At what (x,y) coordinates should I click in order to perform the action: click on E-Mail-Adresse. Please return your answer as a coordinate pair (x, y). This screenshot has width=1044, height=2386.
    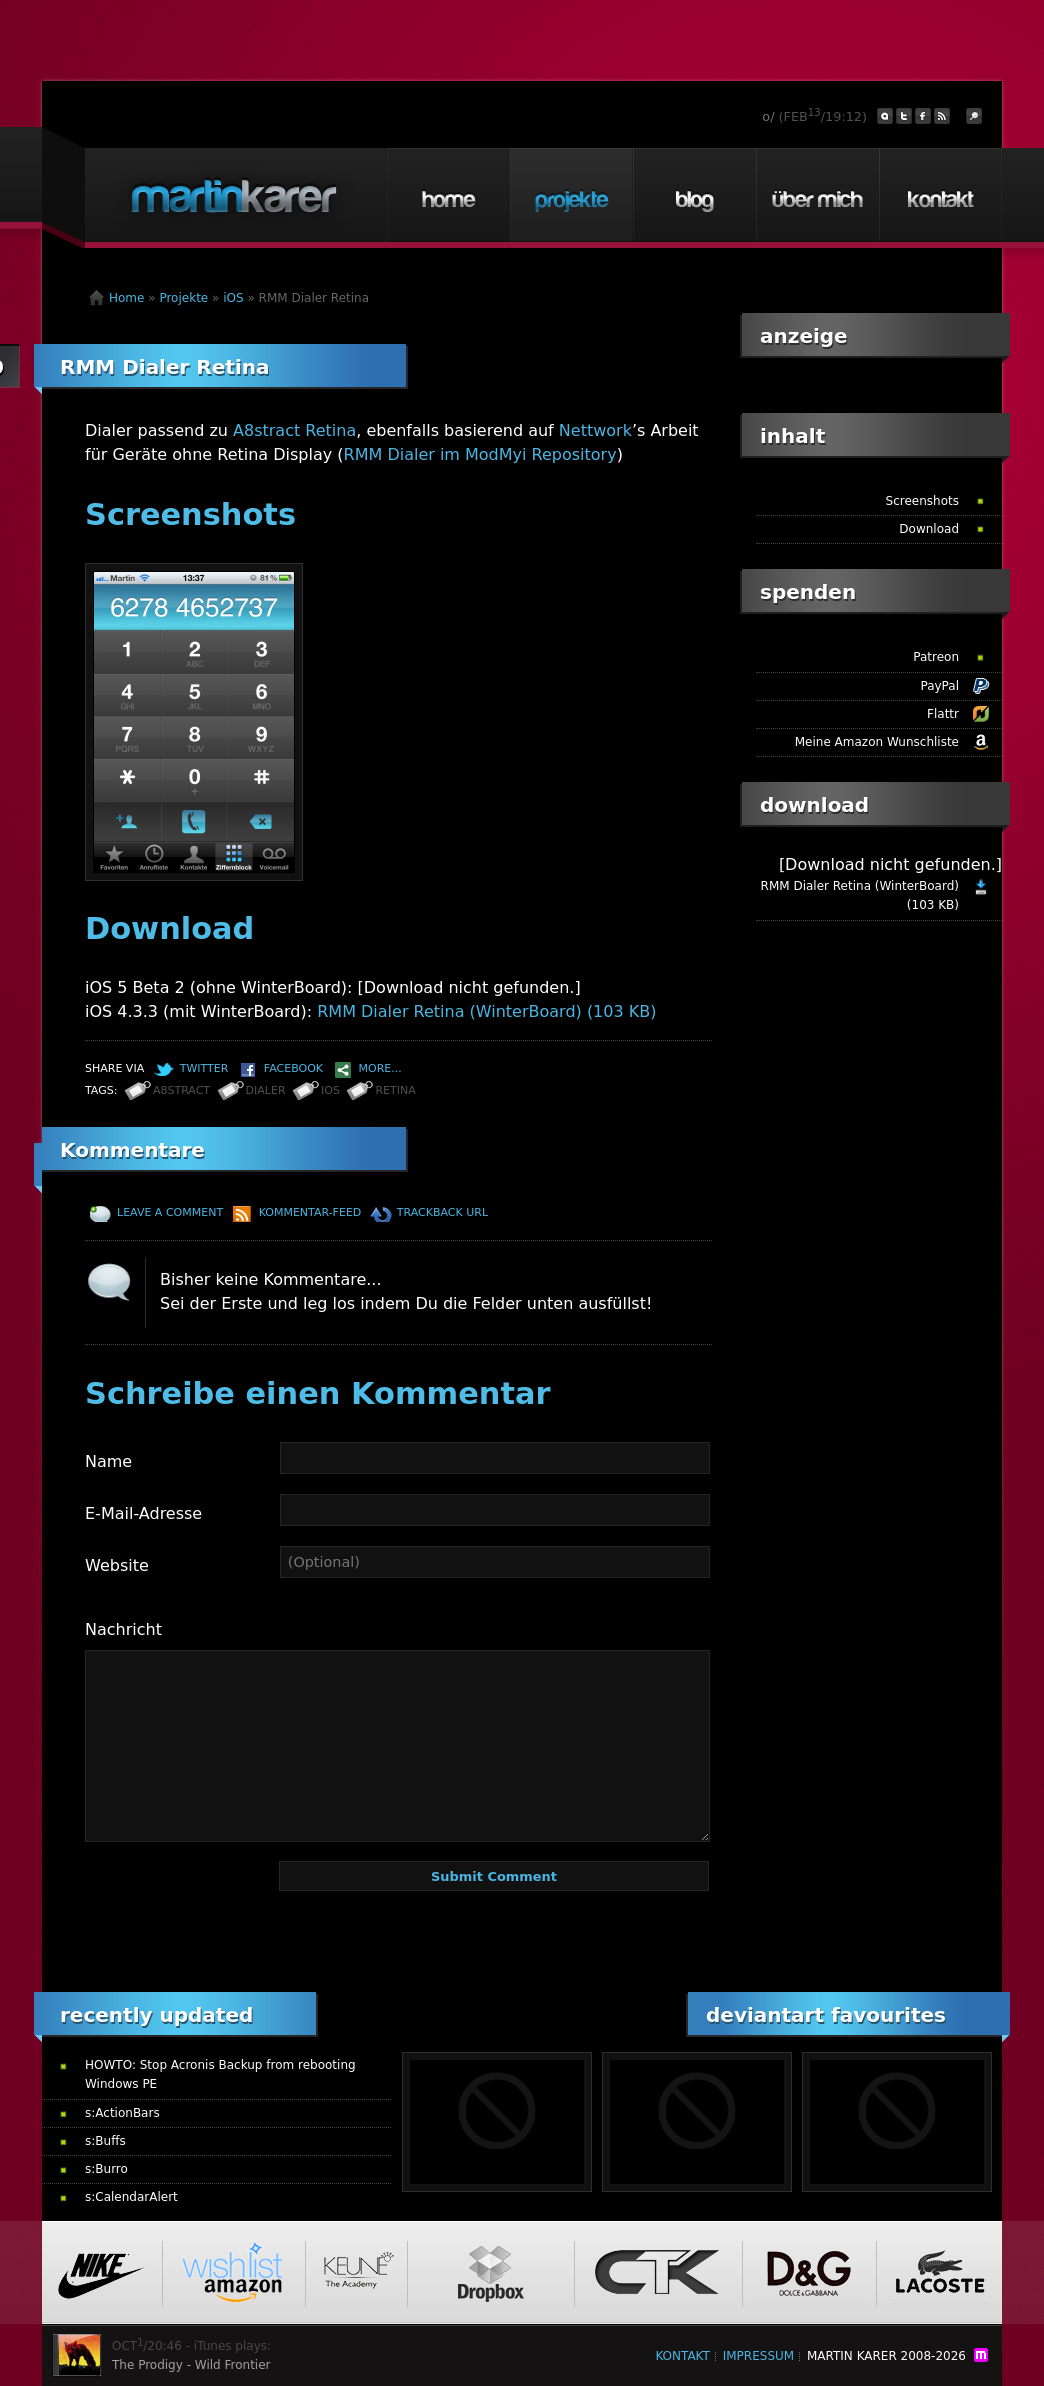
    Looking at the image, I should click on (143, 1513).